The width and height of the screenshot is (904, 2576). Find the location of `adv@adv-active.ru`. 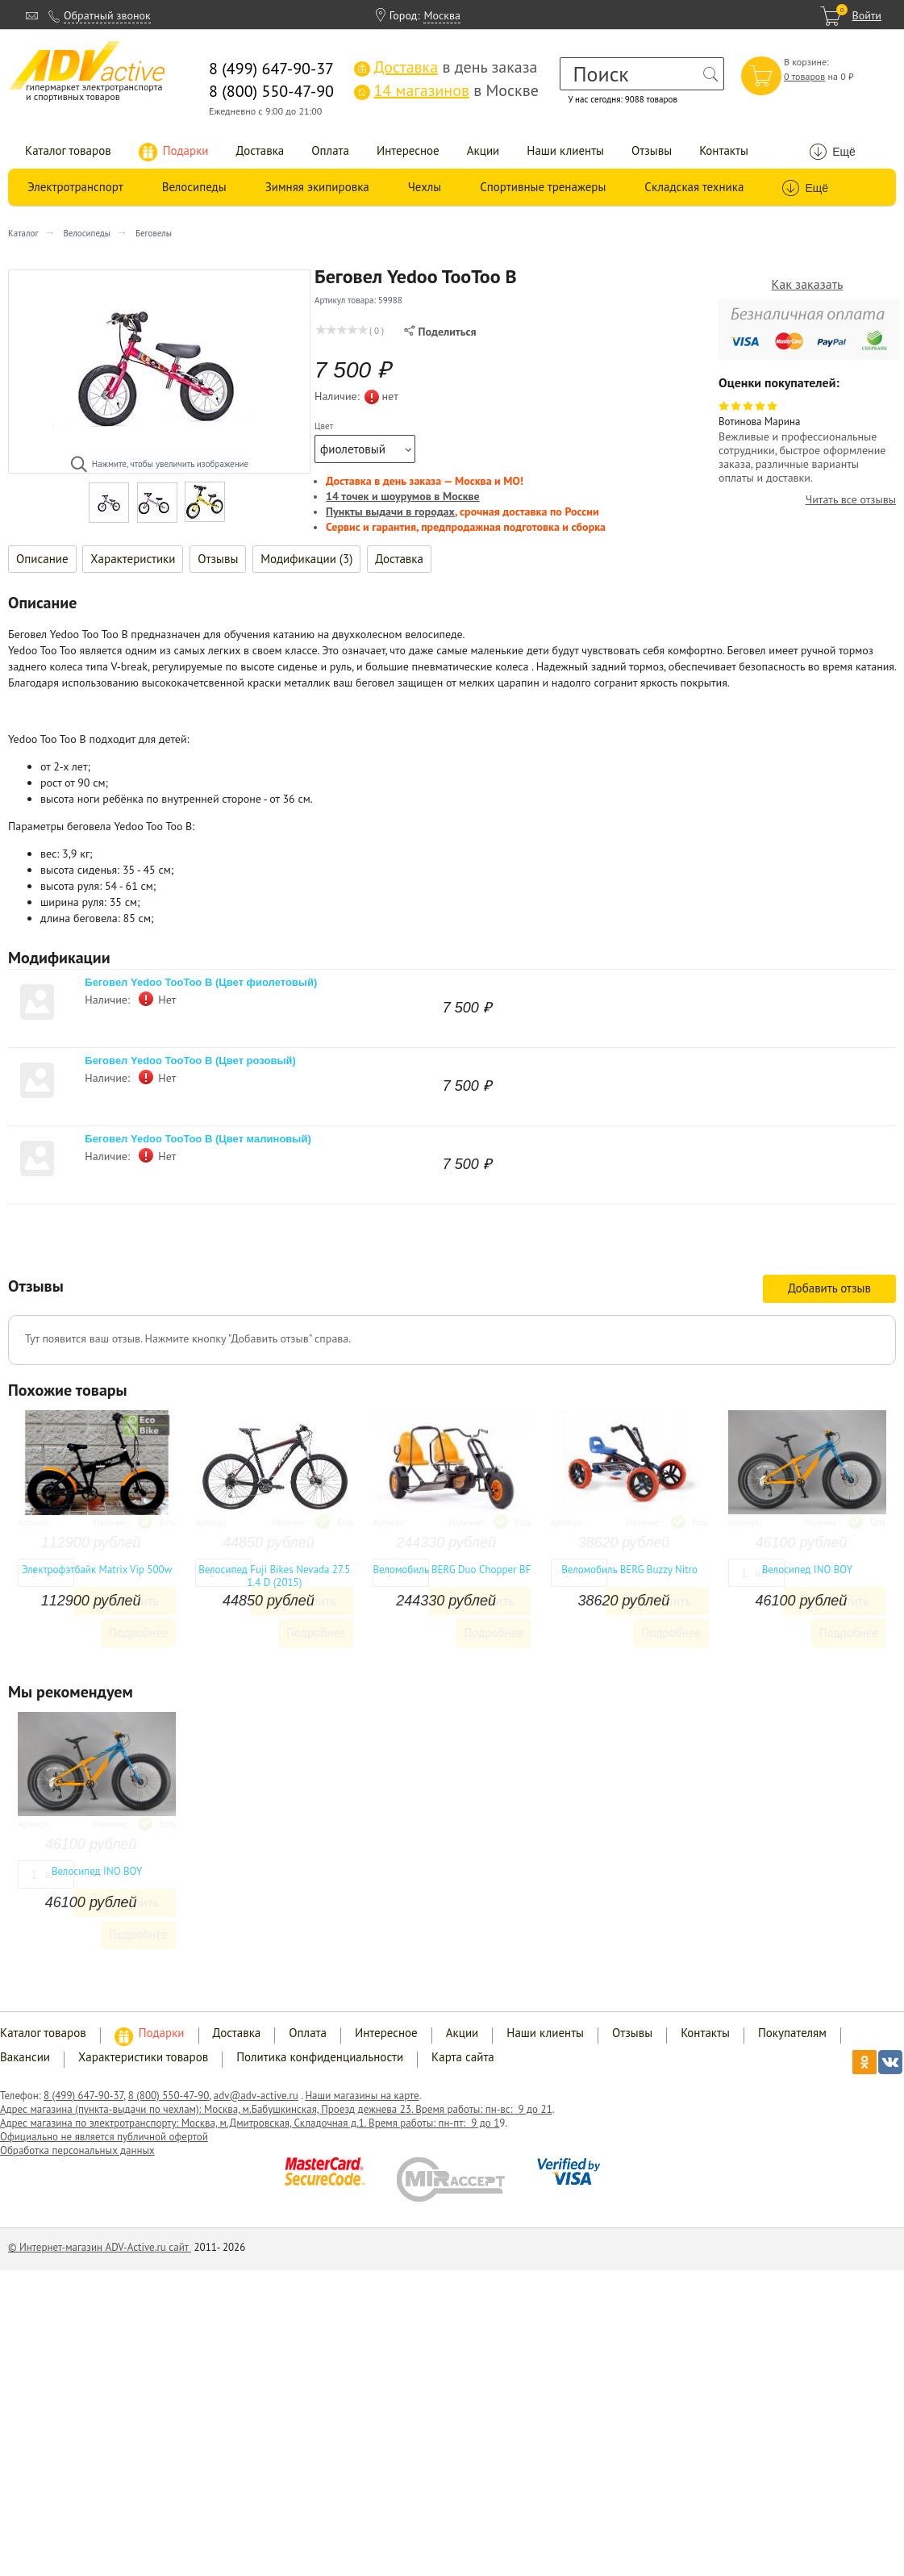

adv@adv-active.ru is located at coordinates (256, 2095).